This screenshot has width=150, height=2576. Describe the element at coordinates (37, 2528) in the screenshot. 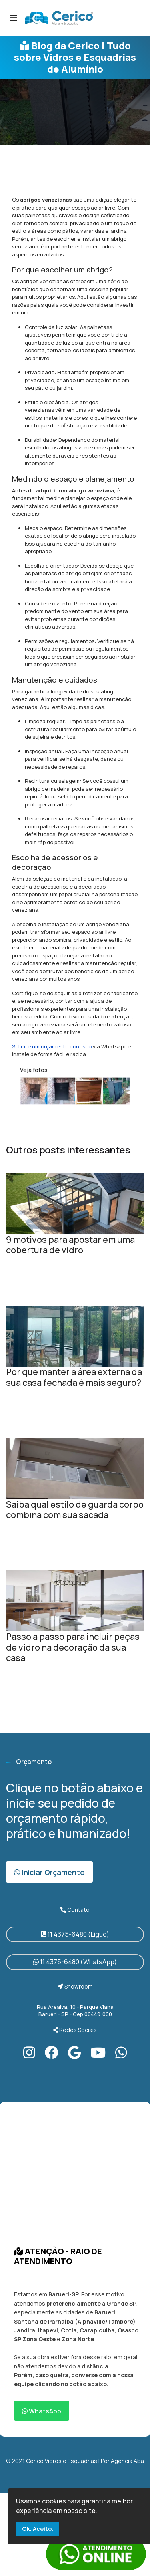

I see `Ok. Aceito.` at that location.